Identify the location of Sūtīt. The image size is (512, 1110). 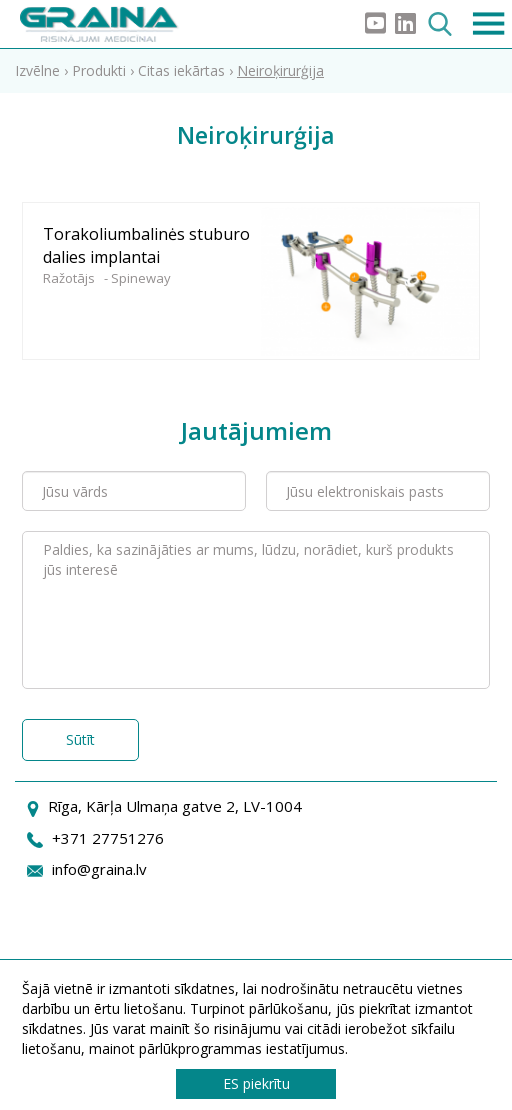
(80, 739).